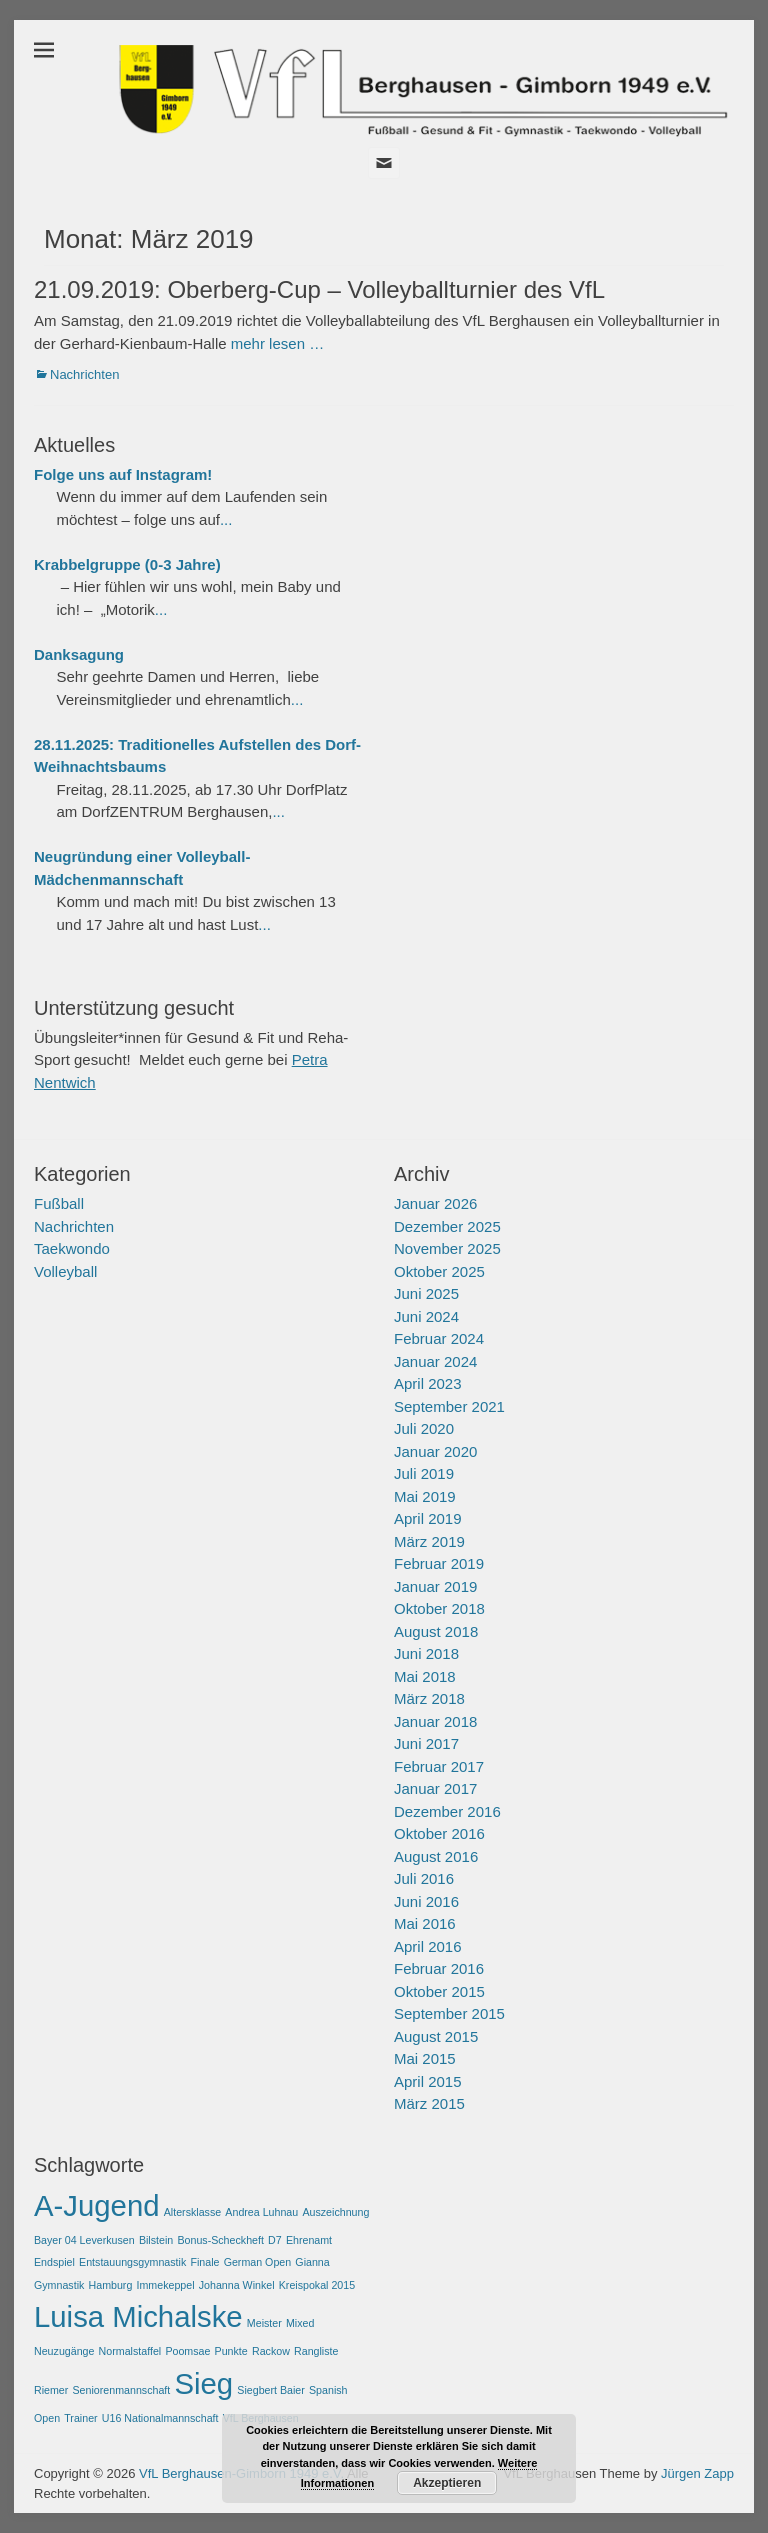  What do you see at coordinates (166, 2285) in the screenshot?
I see `Immekeppel [Immekeppel (1 Eintrag)]` at bounding box center [166, 2285].